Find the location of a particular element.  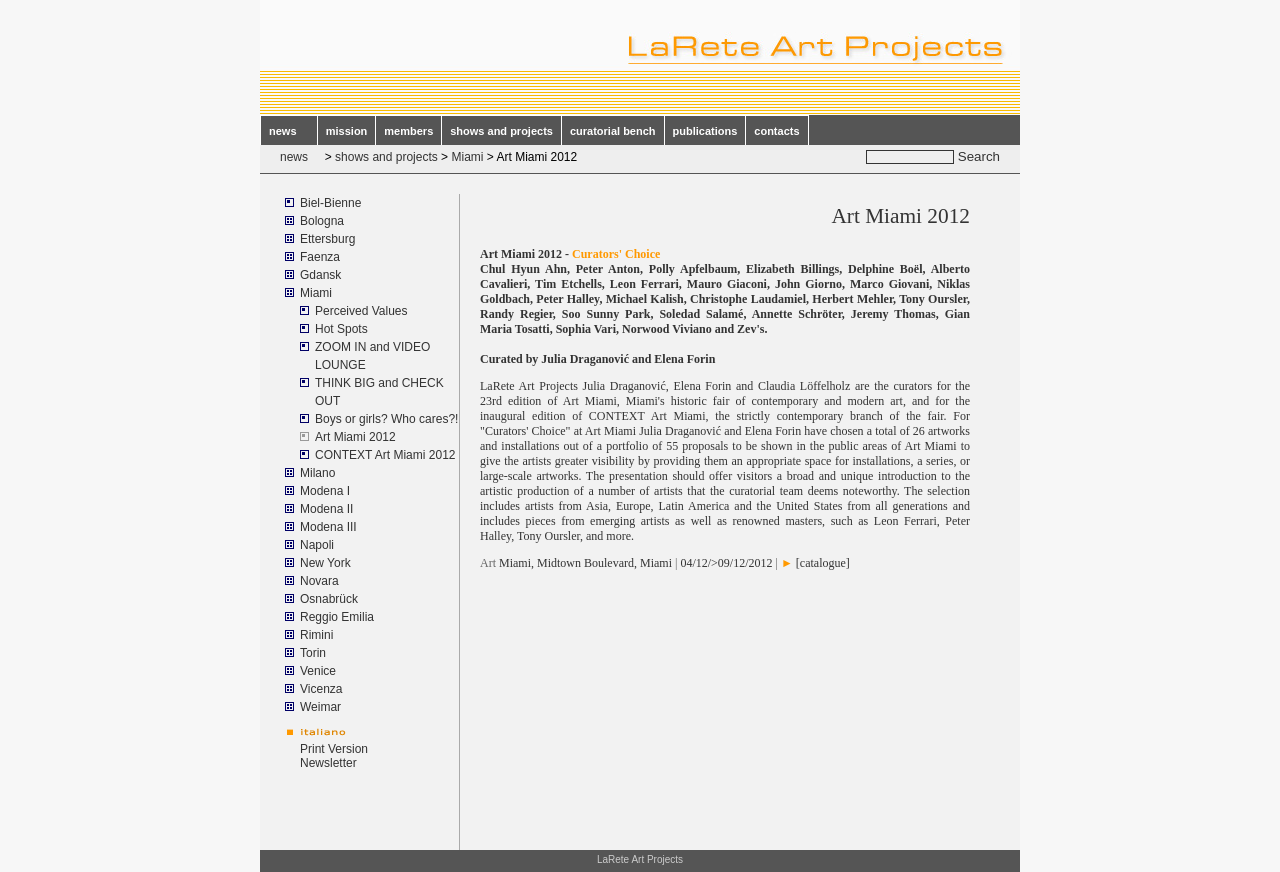

Perceived Values is located at coordinates (361, 311).